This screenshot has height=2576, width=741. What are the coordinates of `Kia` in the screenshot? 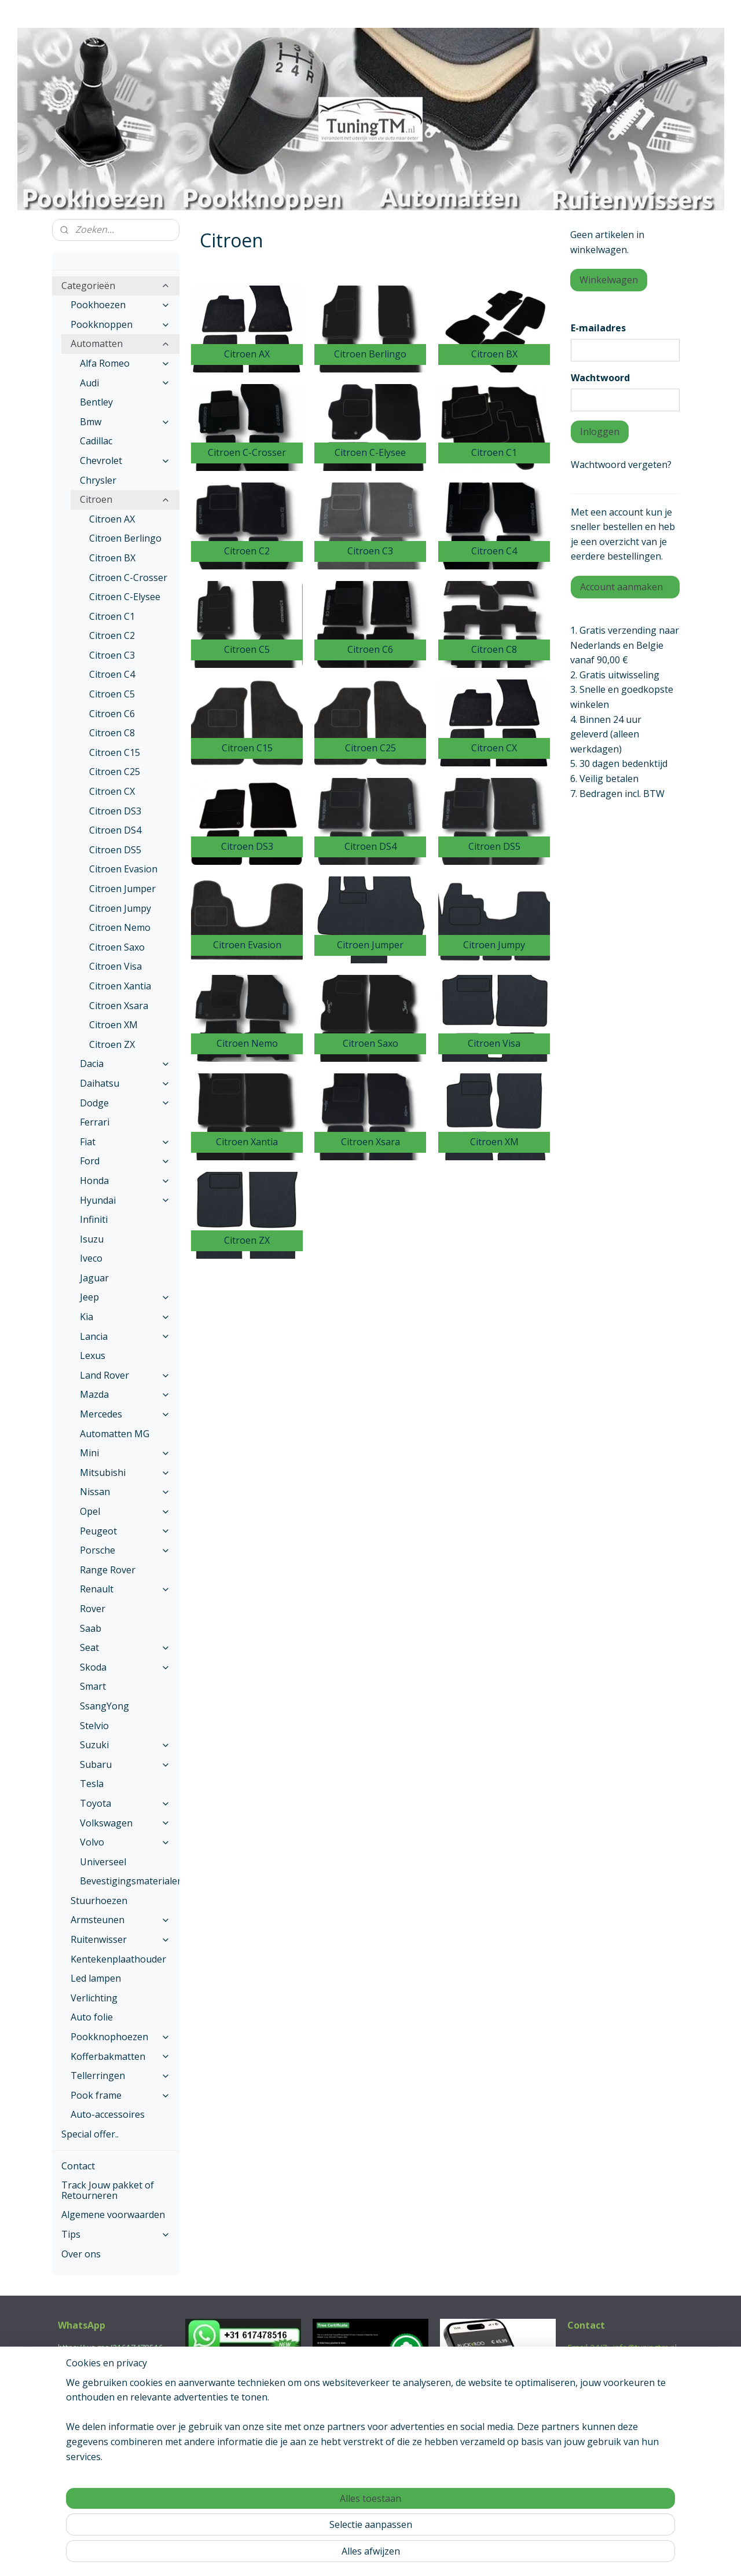 It's located at (125, 1316).